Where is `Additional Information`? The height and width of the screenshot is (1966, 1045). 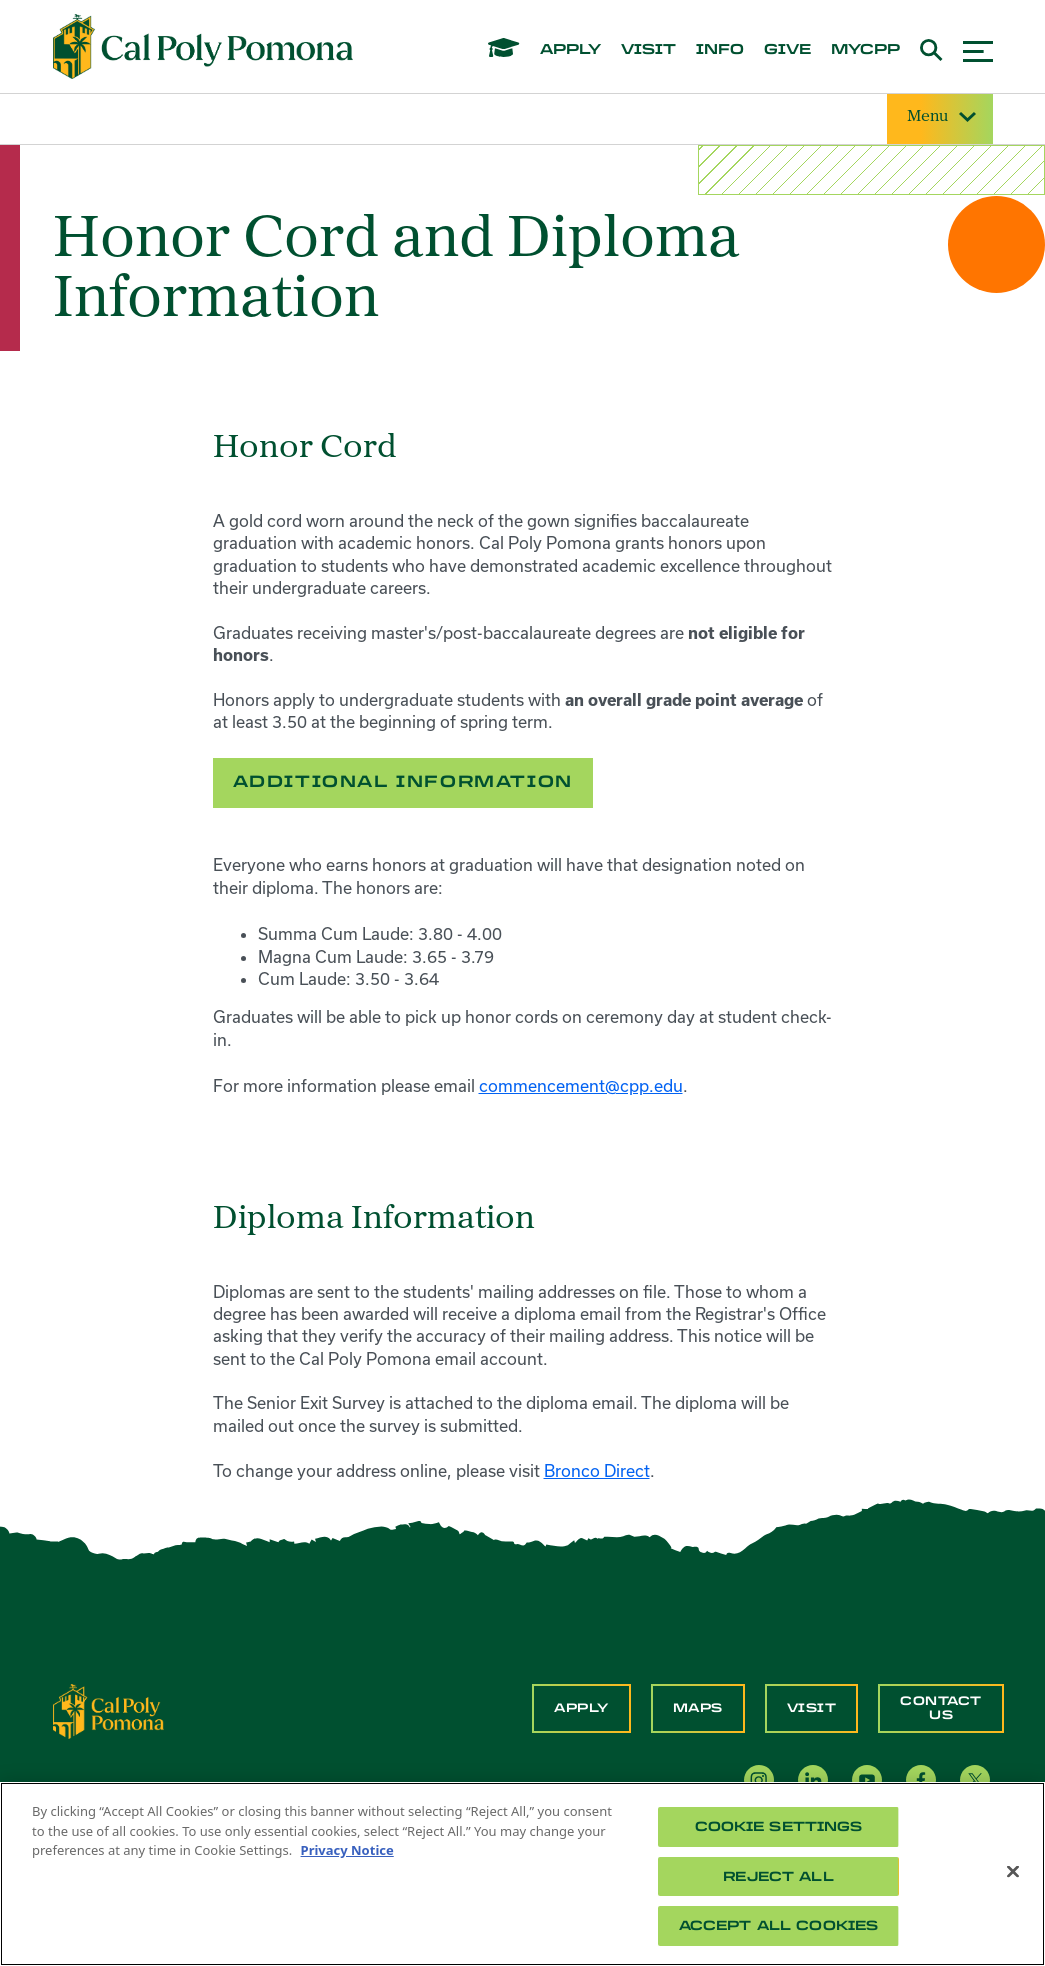
Additional Information is located at coordinates (403, 781).